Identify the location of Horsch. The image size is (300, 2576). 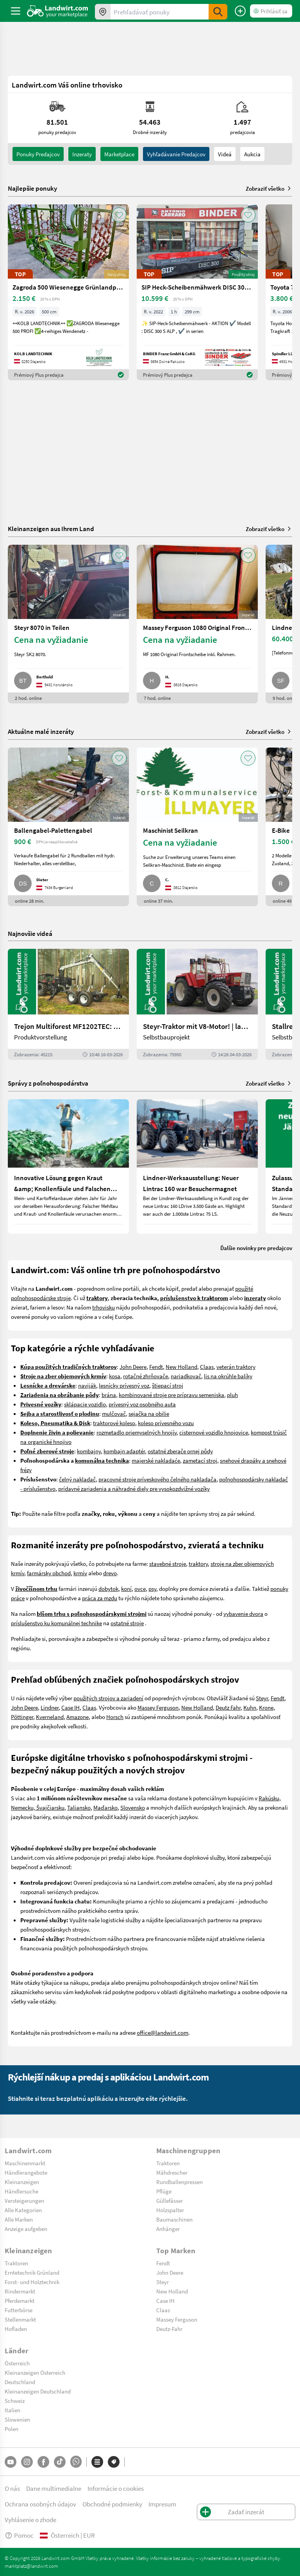
(114, 1717).